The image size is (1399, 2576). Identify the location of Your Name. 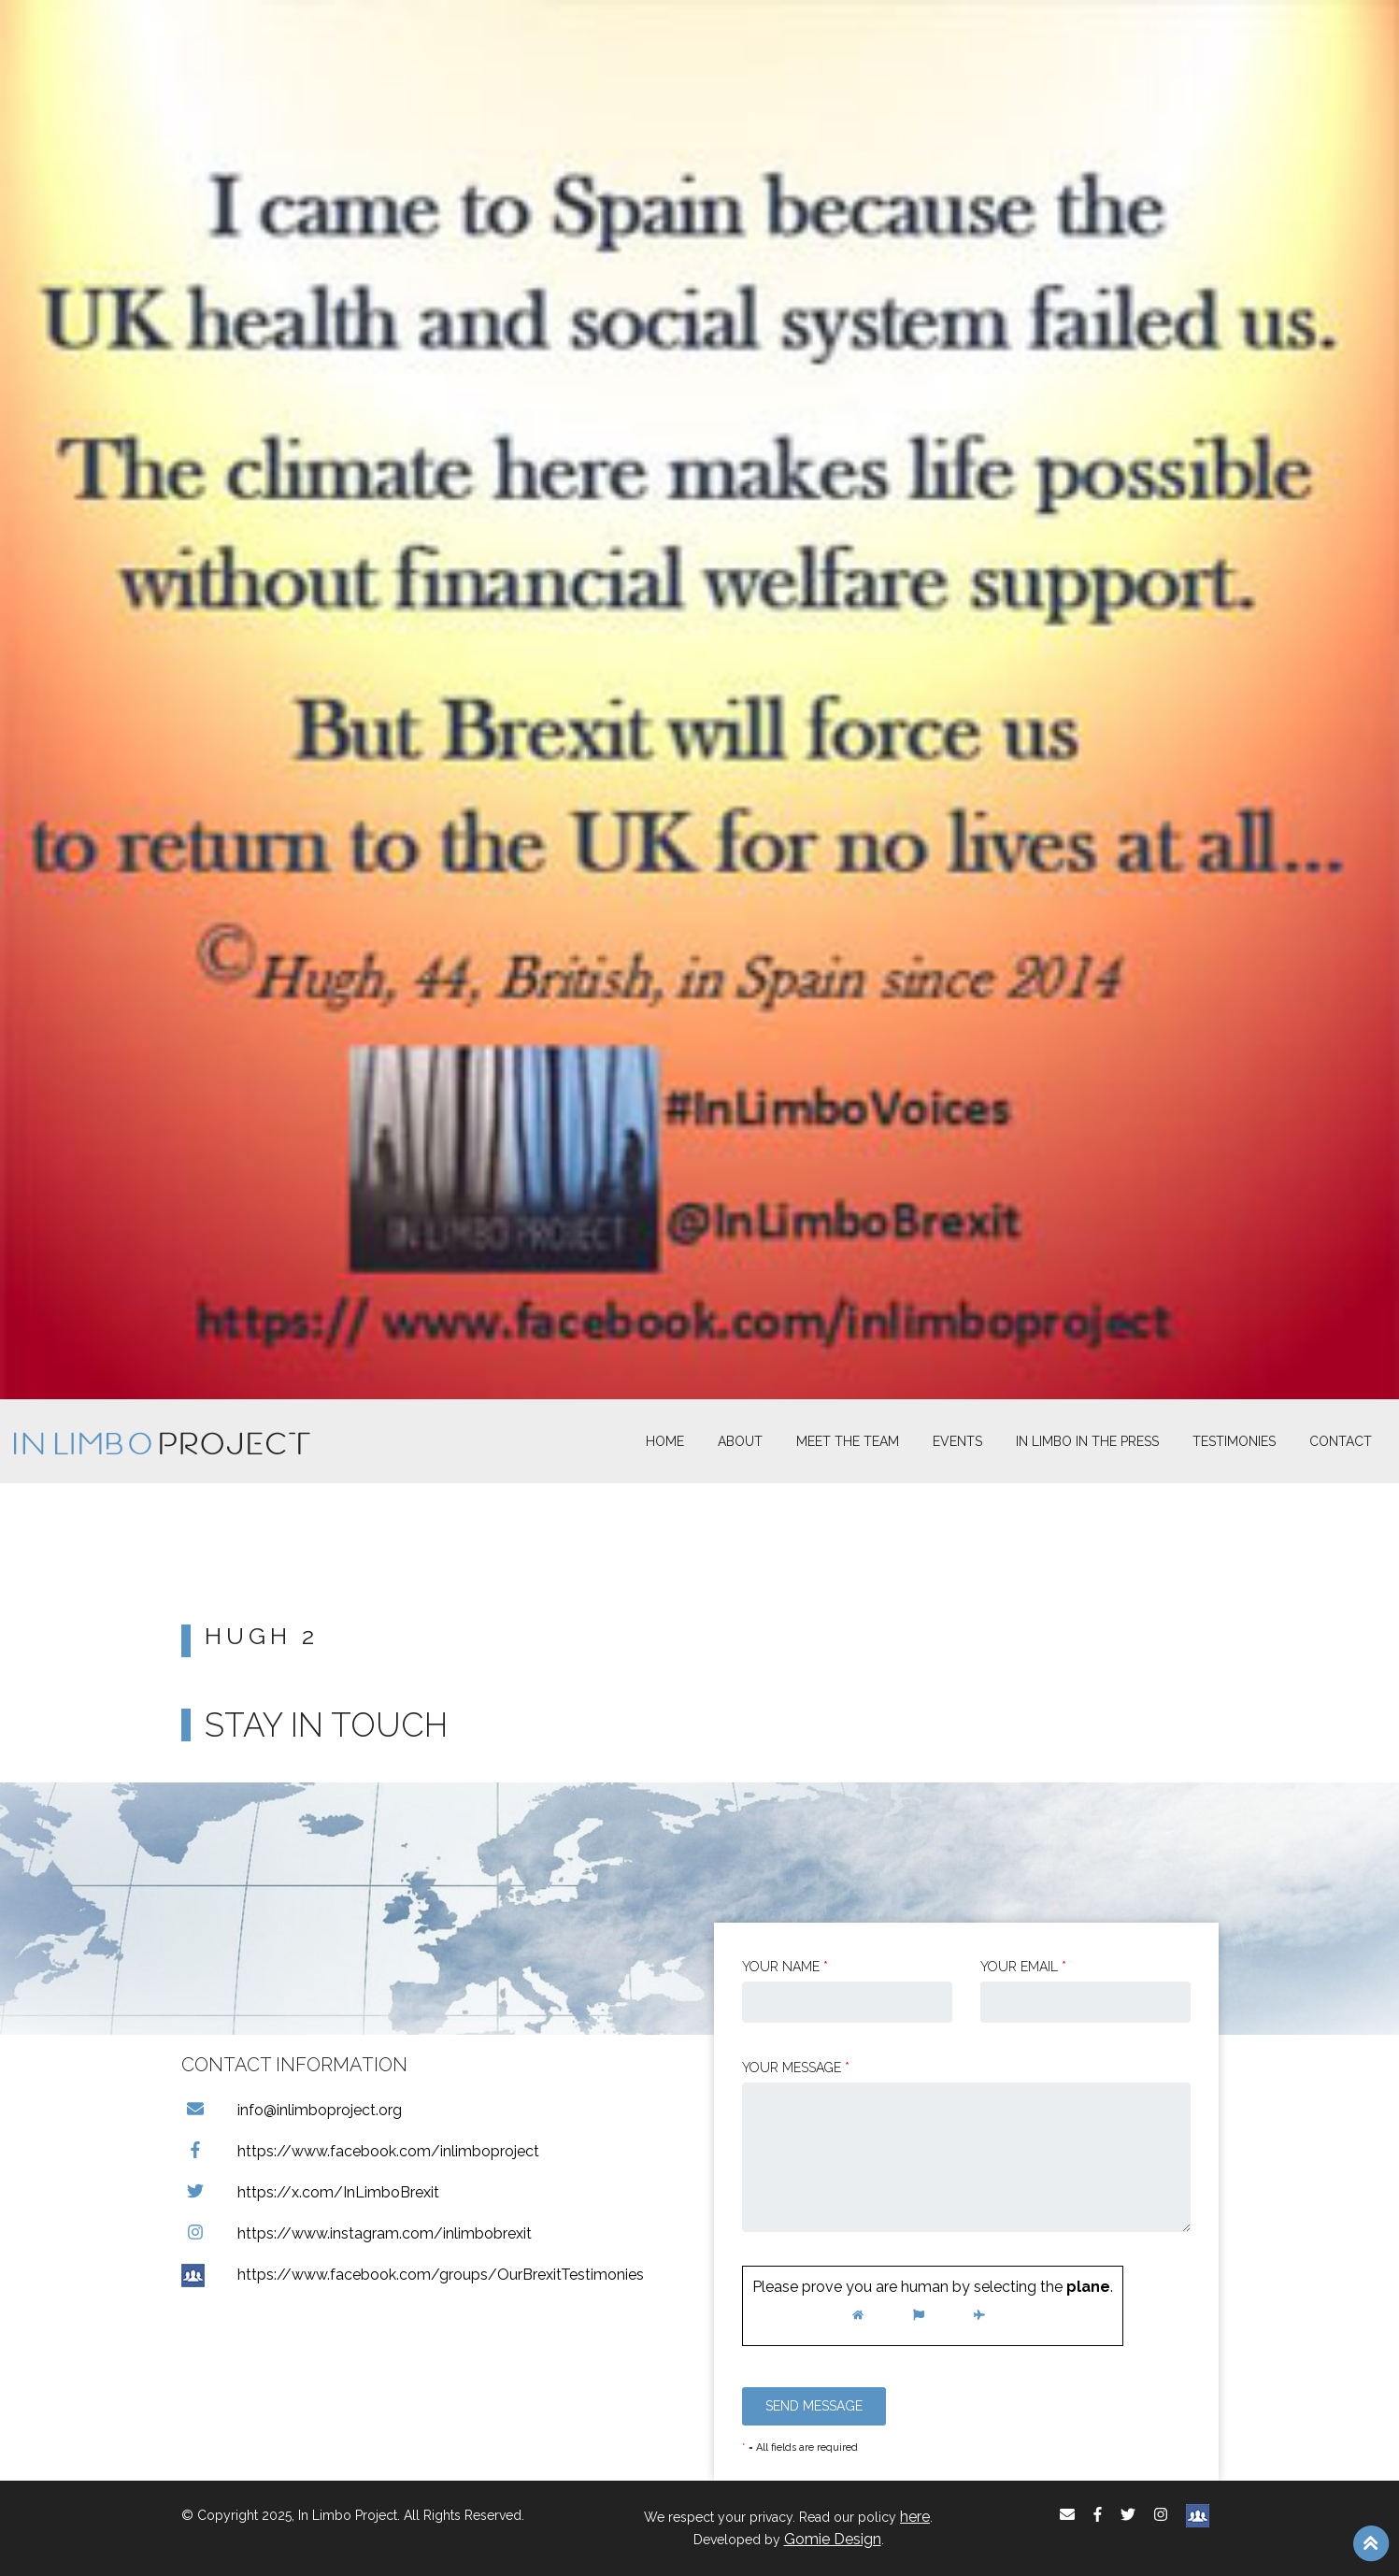
(785, 1966).